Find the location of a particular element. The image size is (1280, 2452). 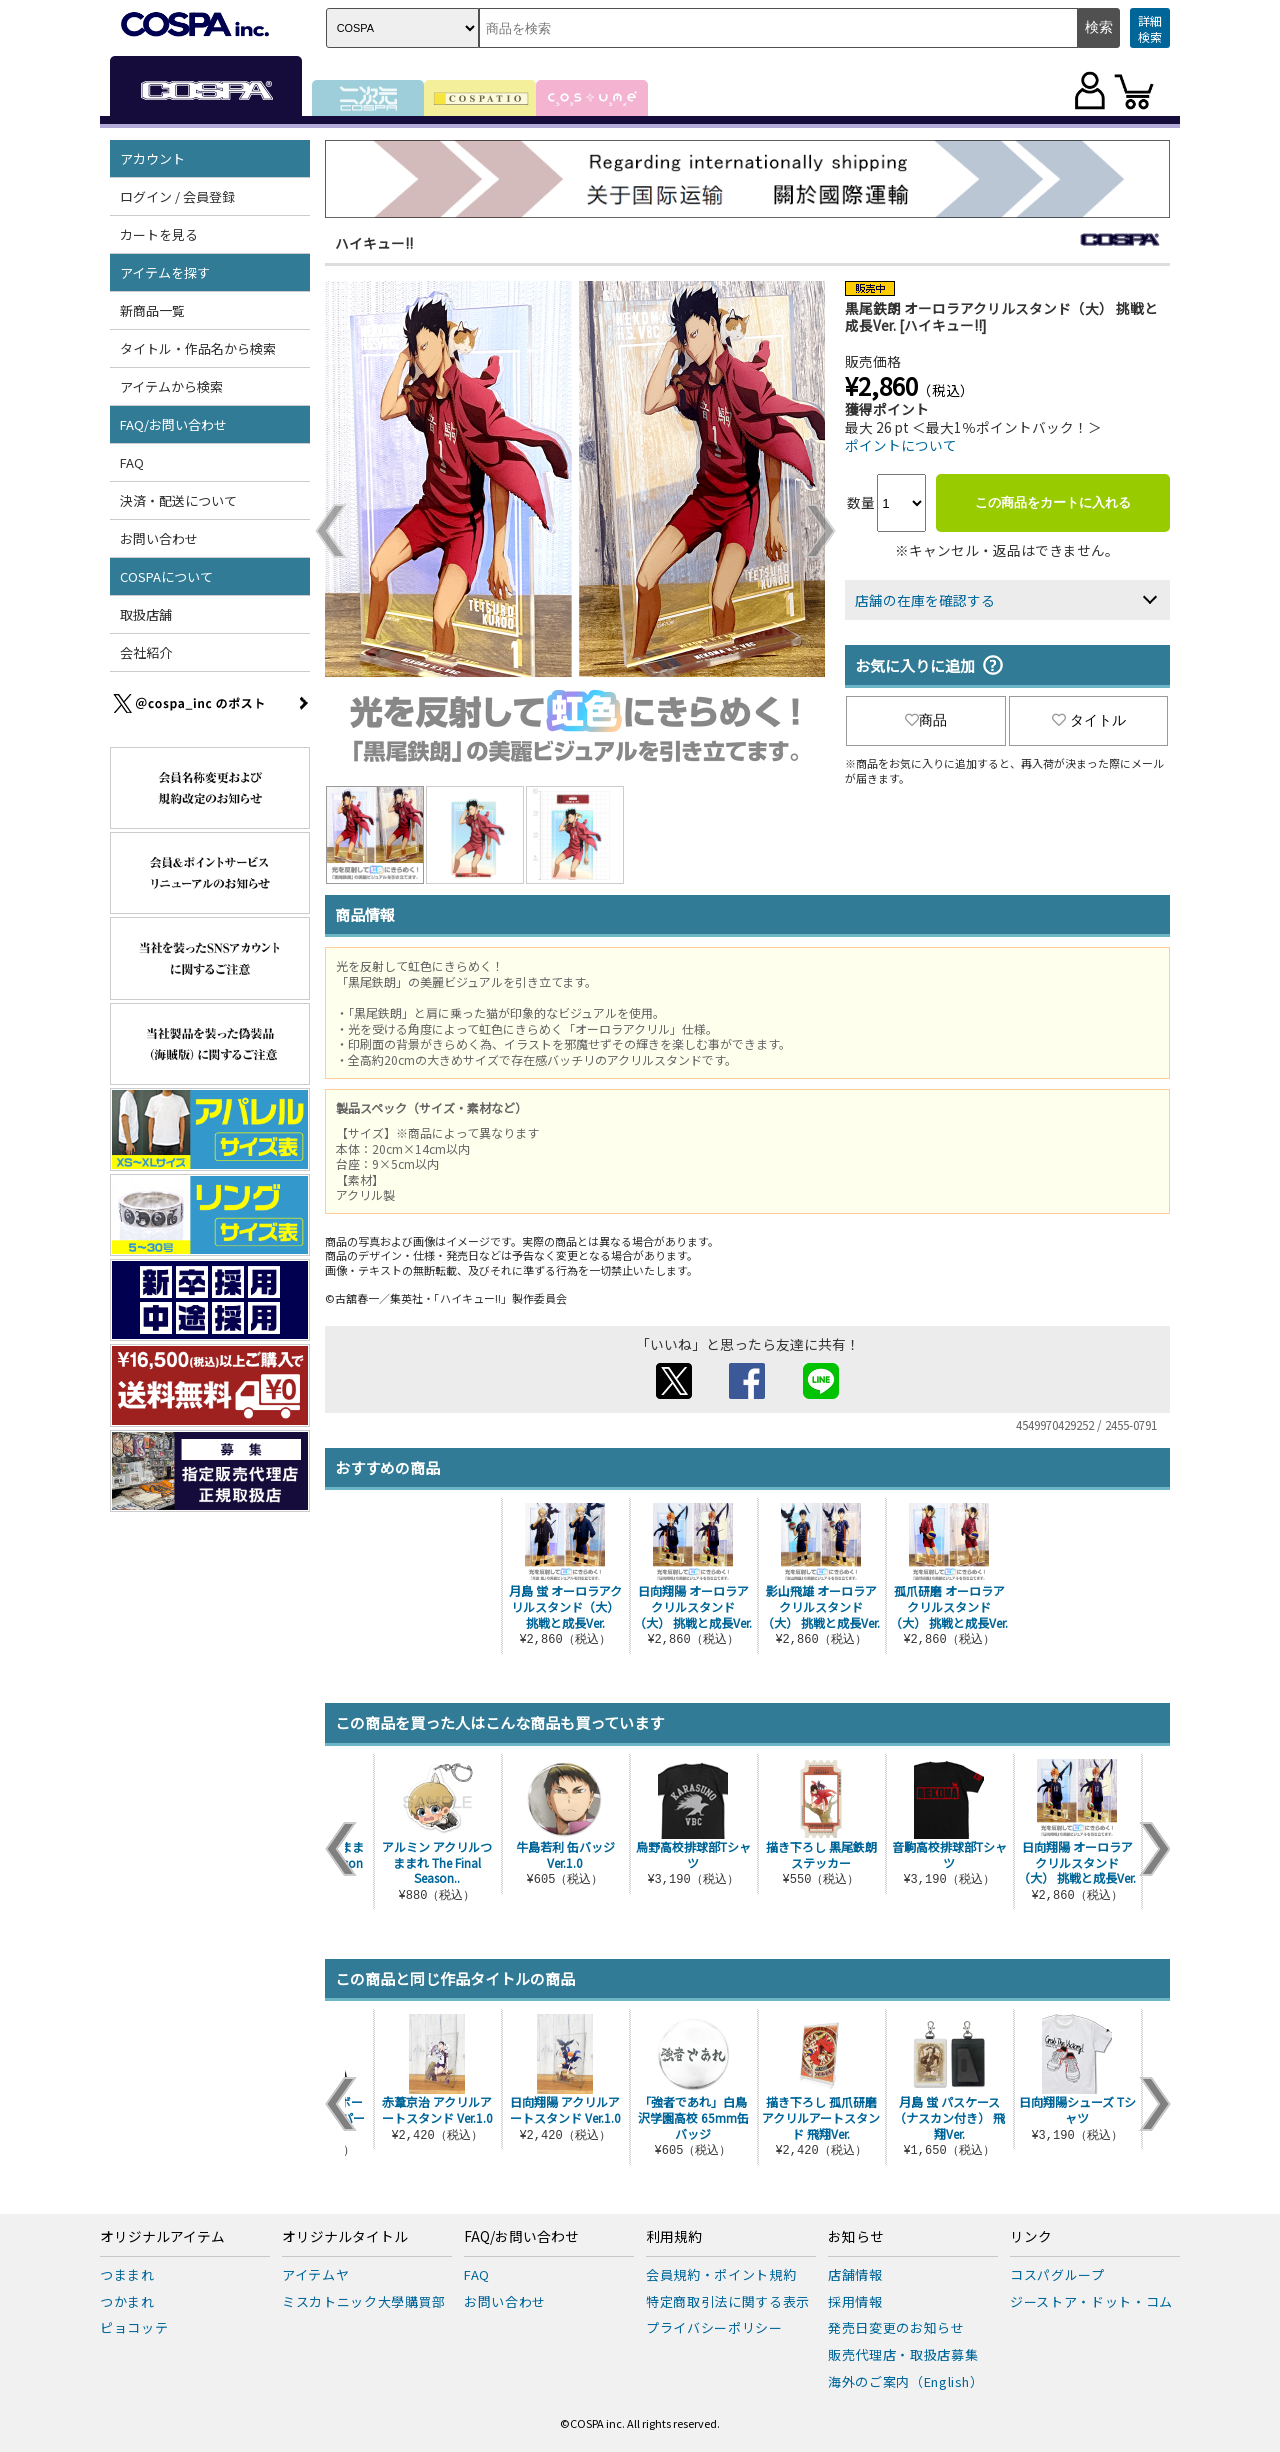

タイトル is located at coordinates (1089, 720).